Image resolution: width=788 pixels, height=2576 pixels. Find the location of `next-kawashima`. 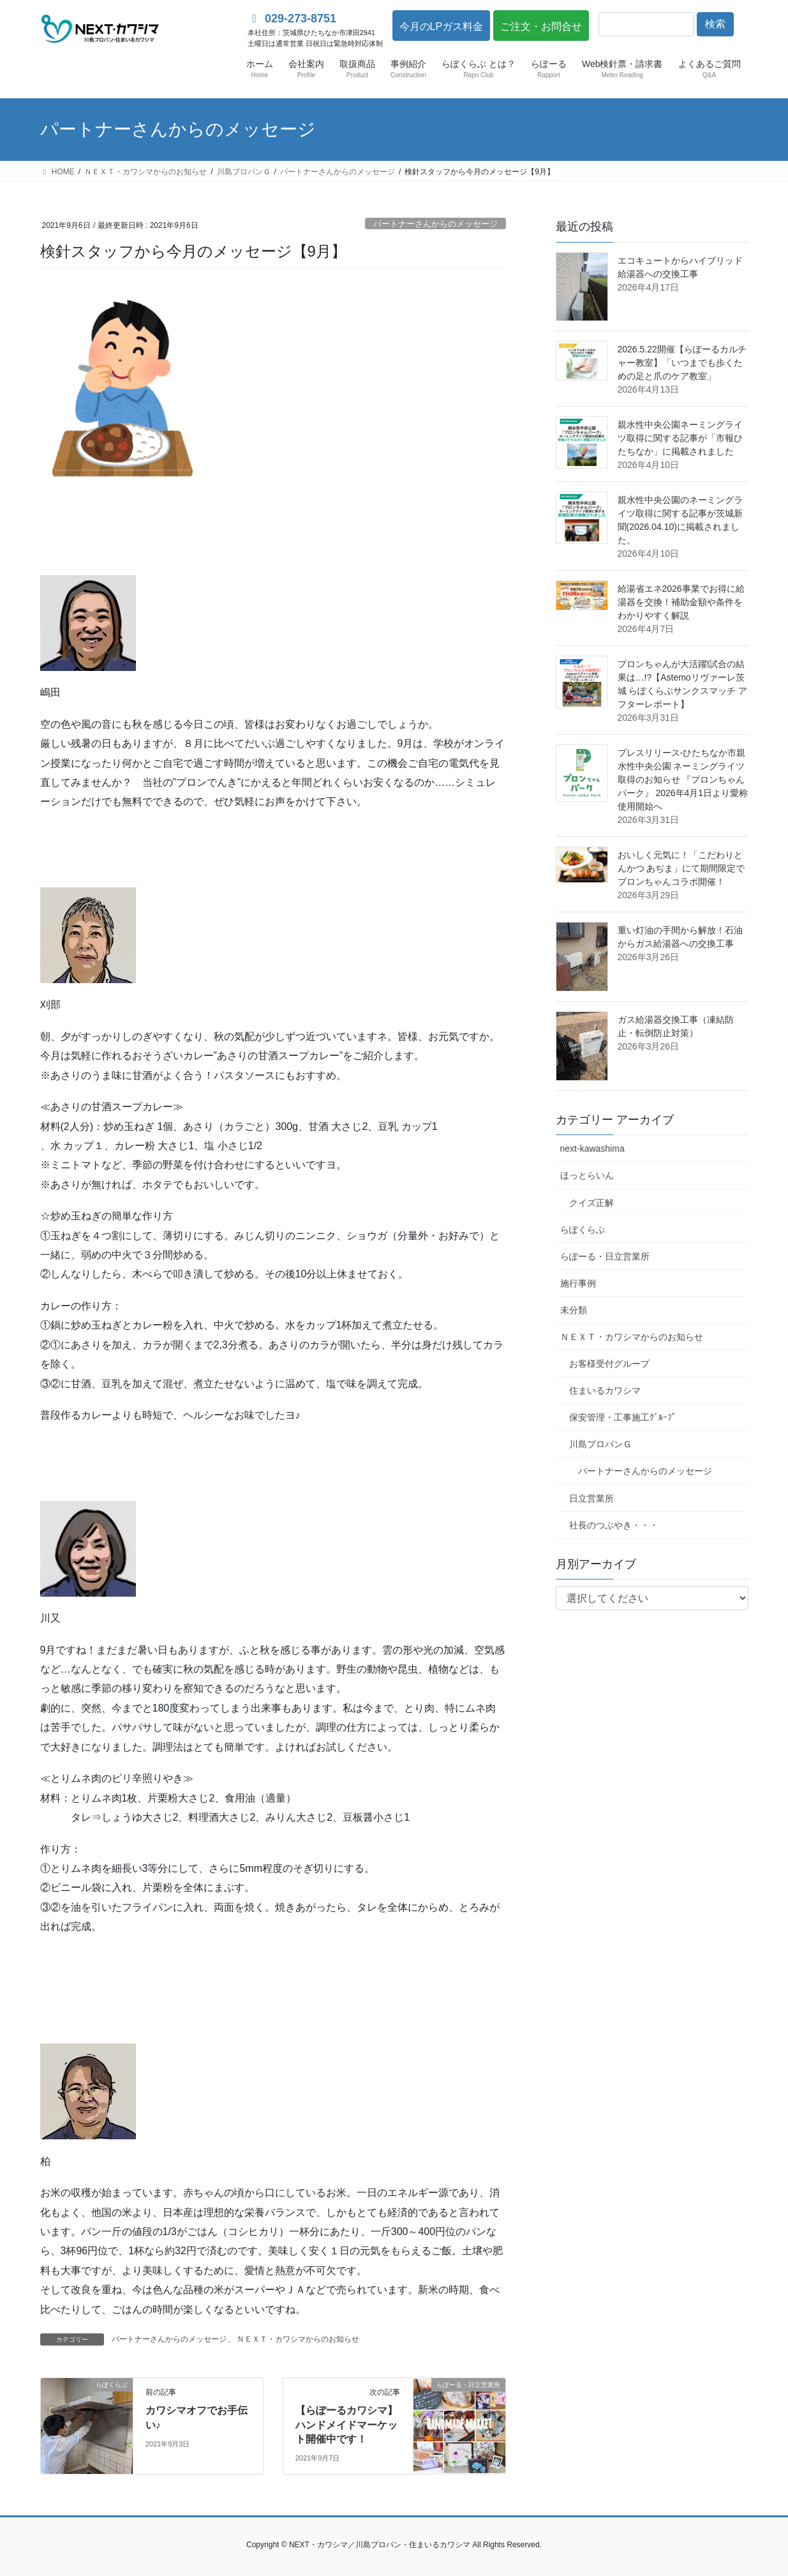

next-kawashima is located at coordinates (592, 1148).